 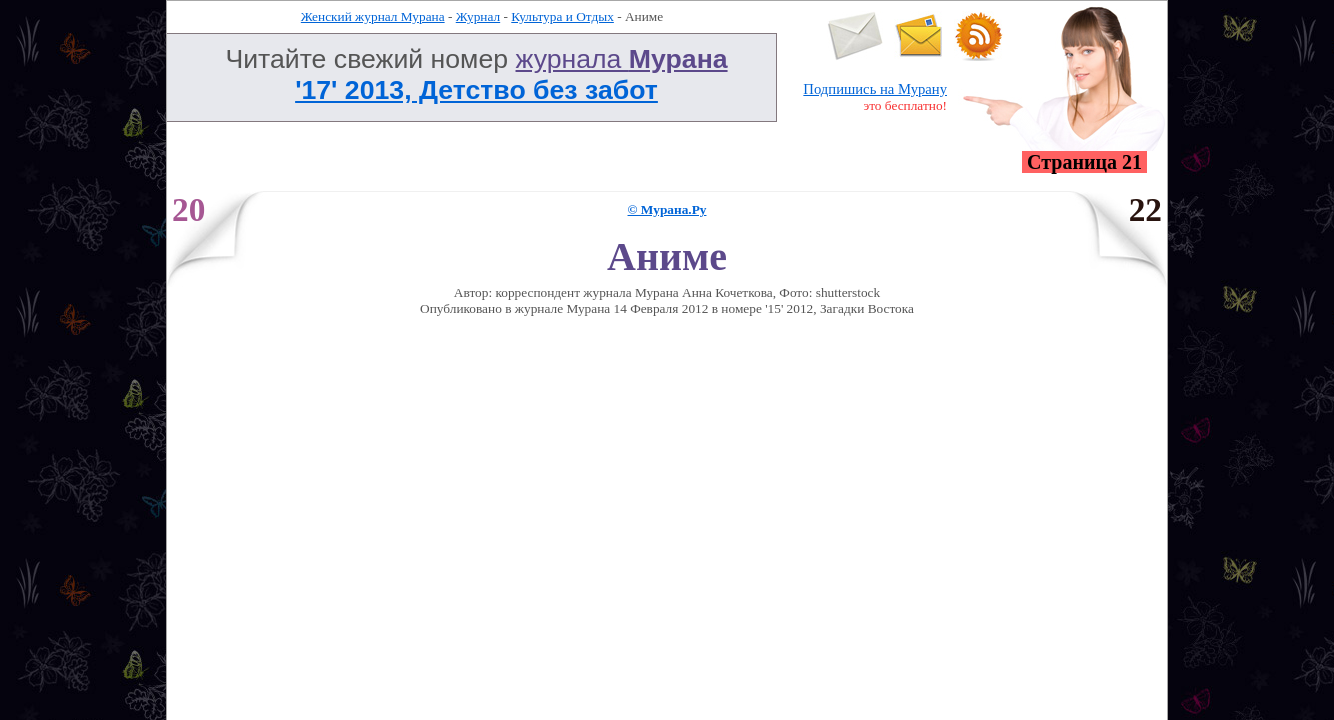 I want to click on '17' 2013, Детство без забот, so click(x=476, y=90).